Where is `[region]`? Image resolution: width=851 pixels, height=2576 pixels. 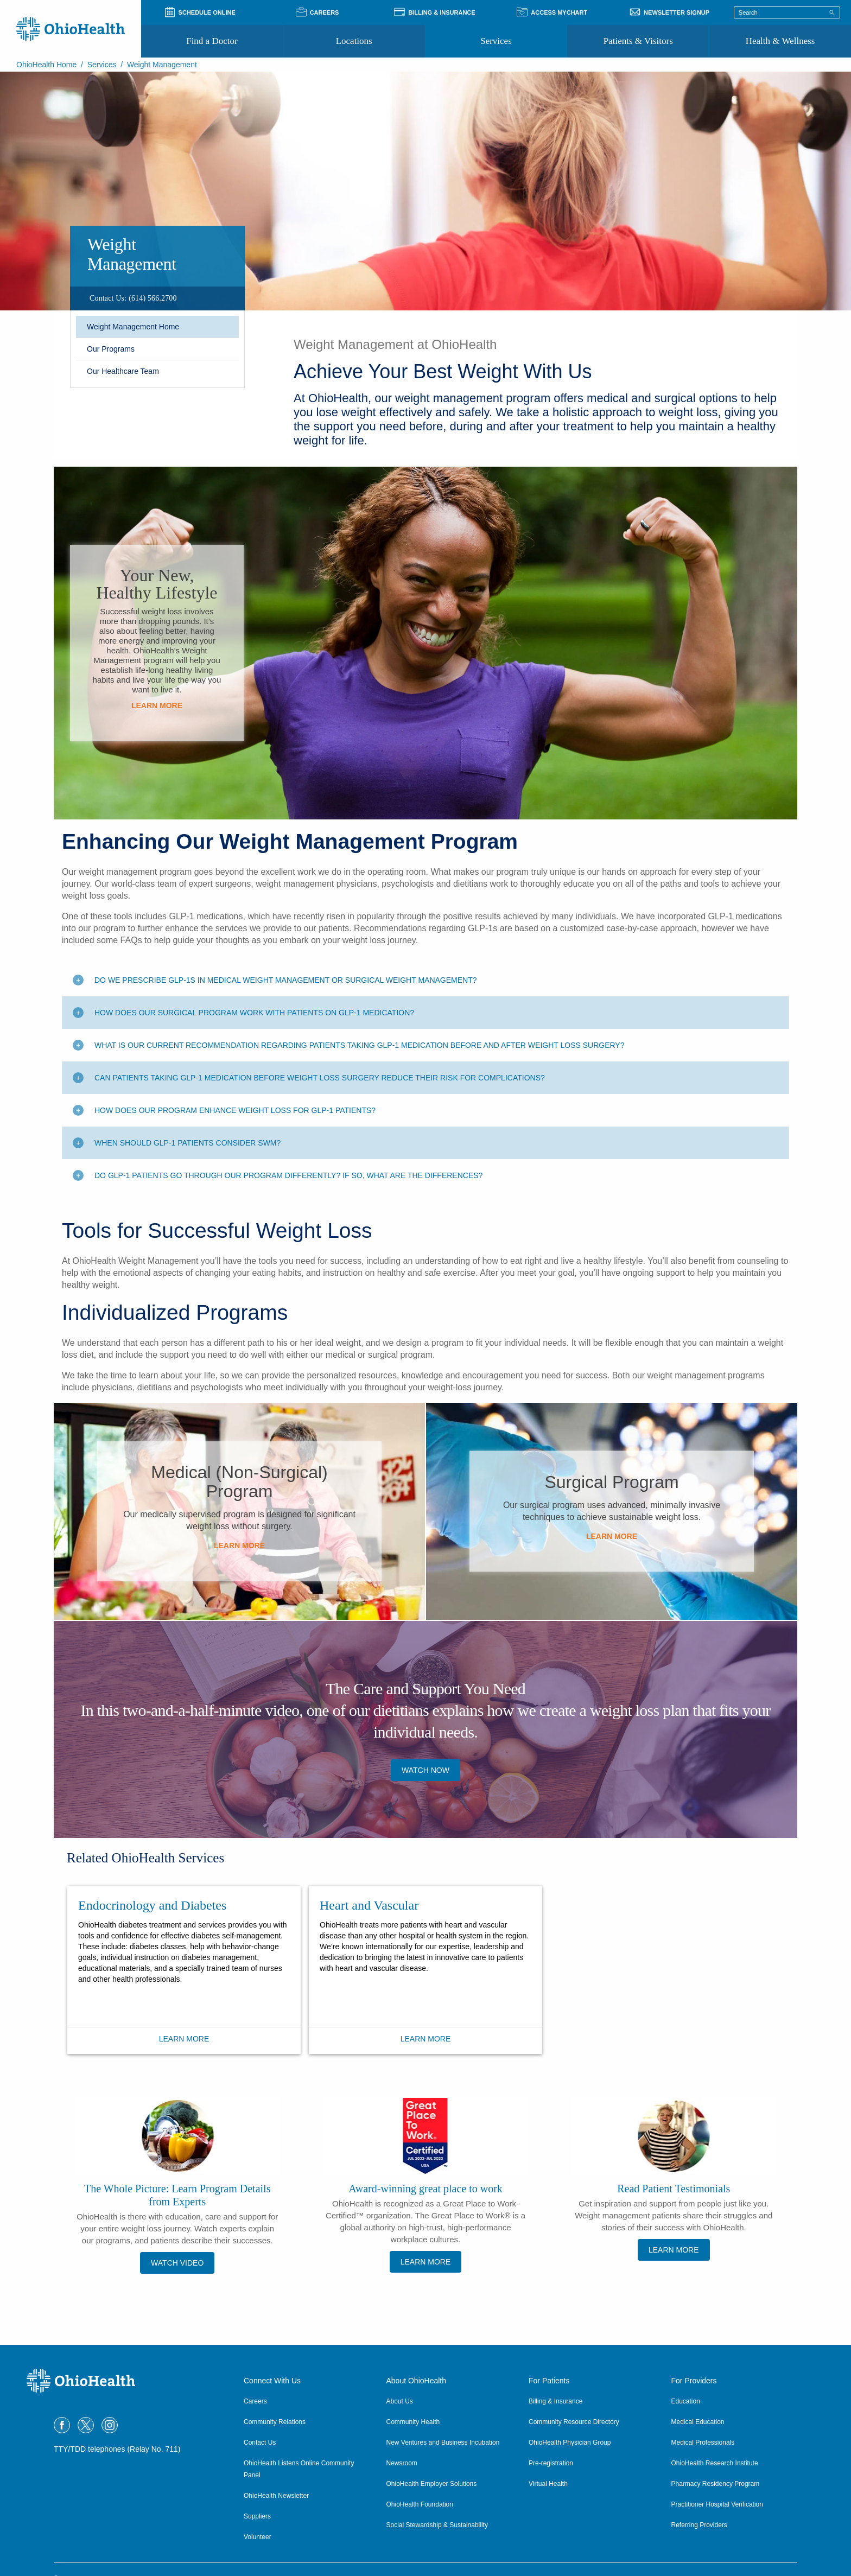 [region] is located at coordinates (157, 298).